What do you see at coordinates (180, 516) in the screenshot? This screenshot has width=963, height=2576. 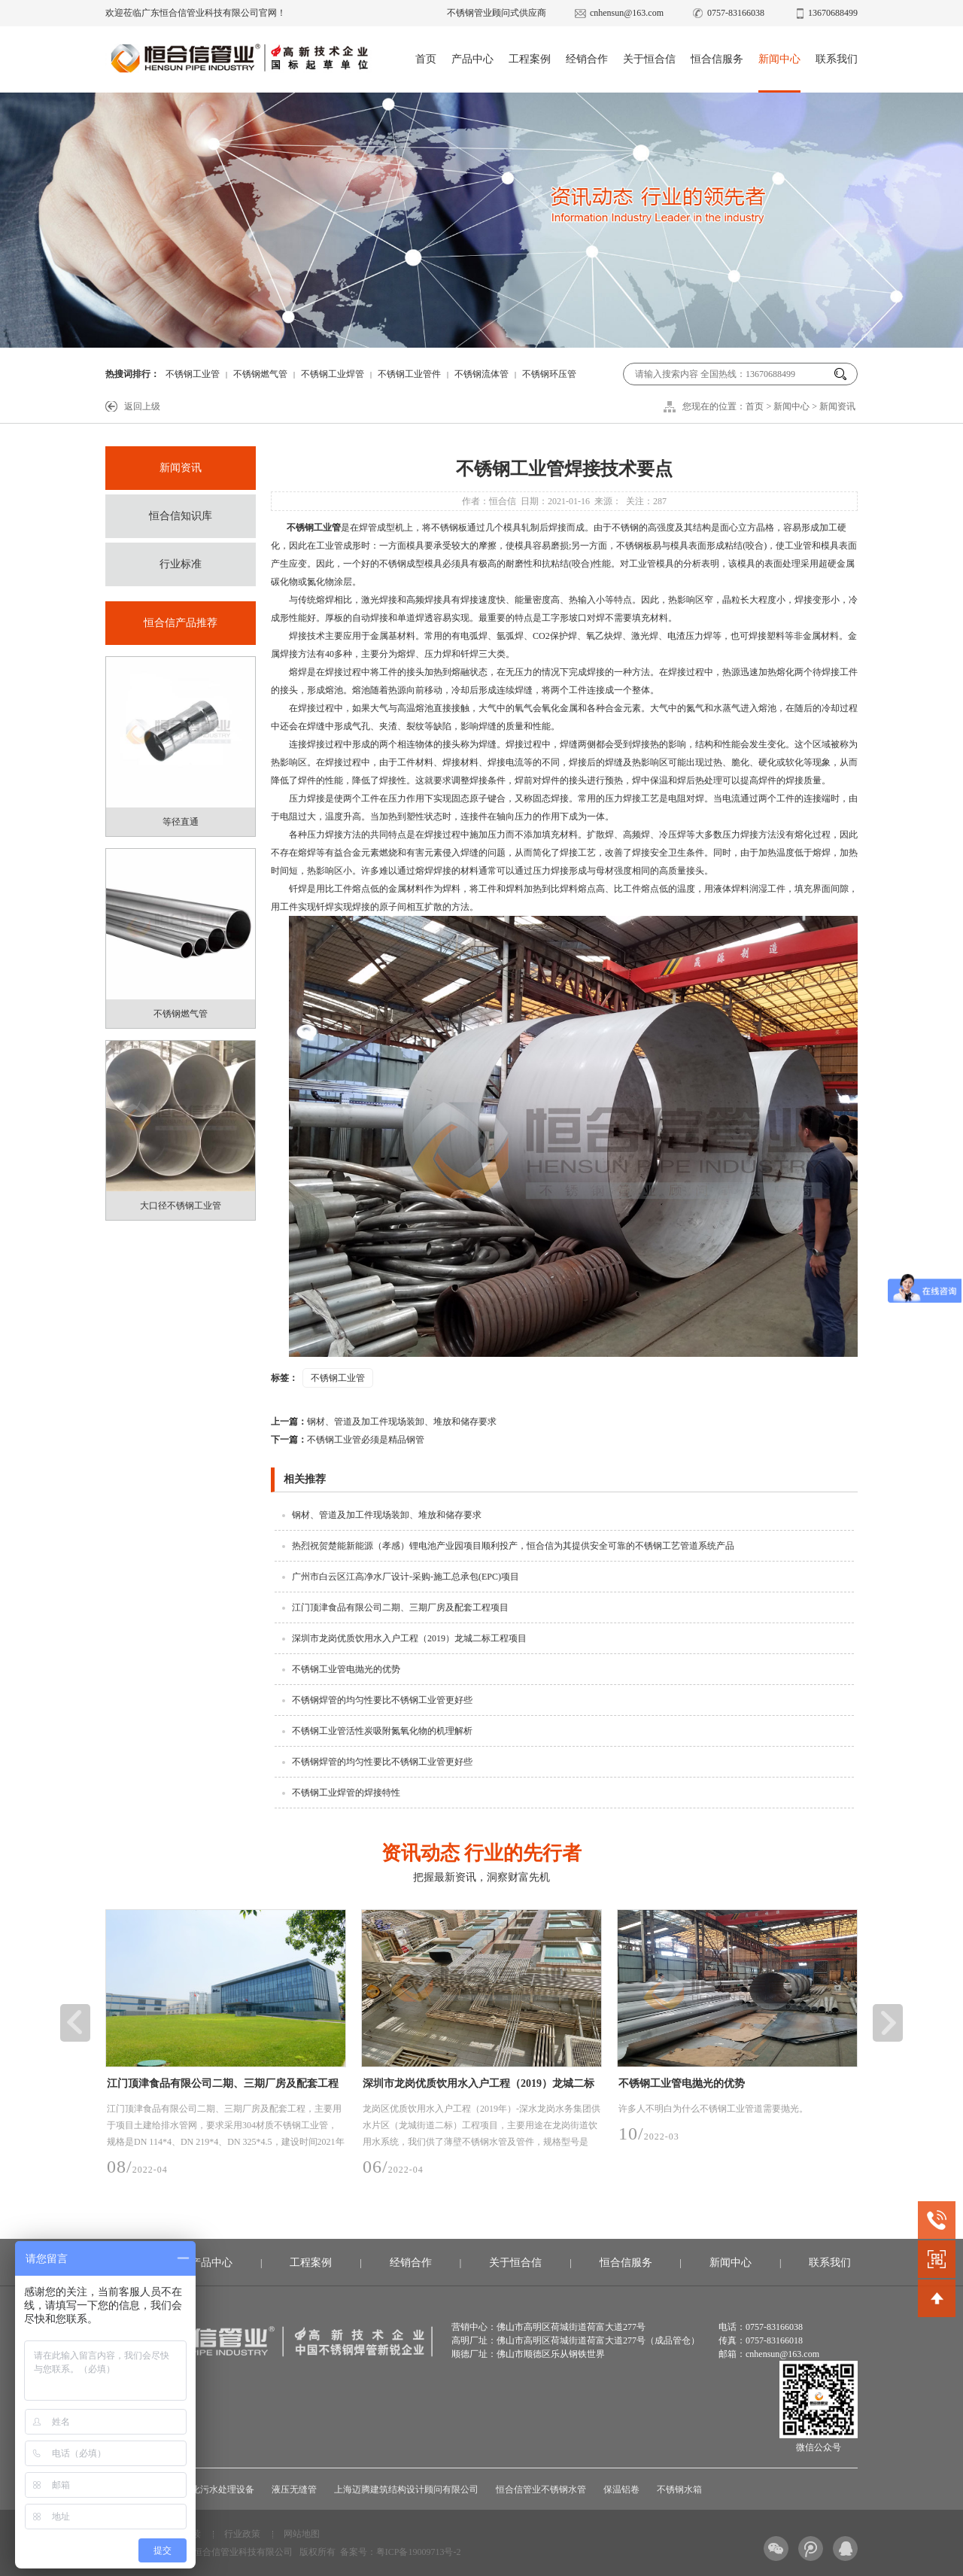 I see `恒合信知识库` at bounding box center [180, 516].